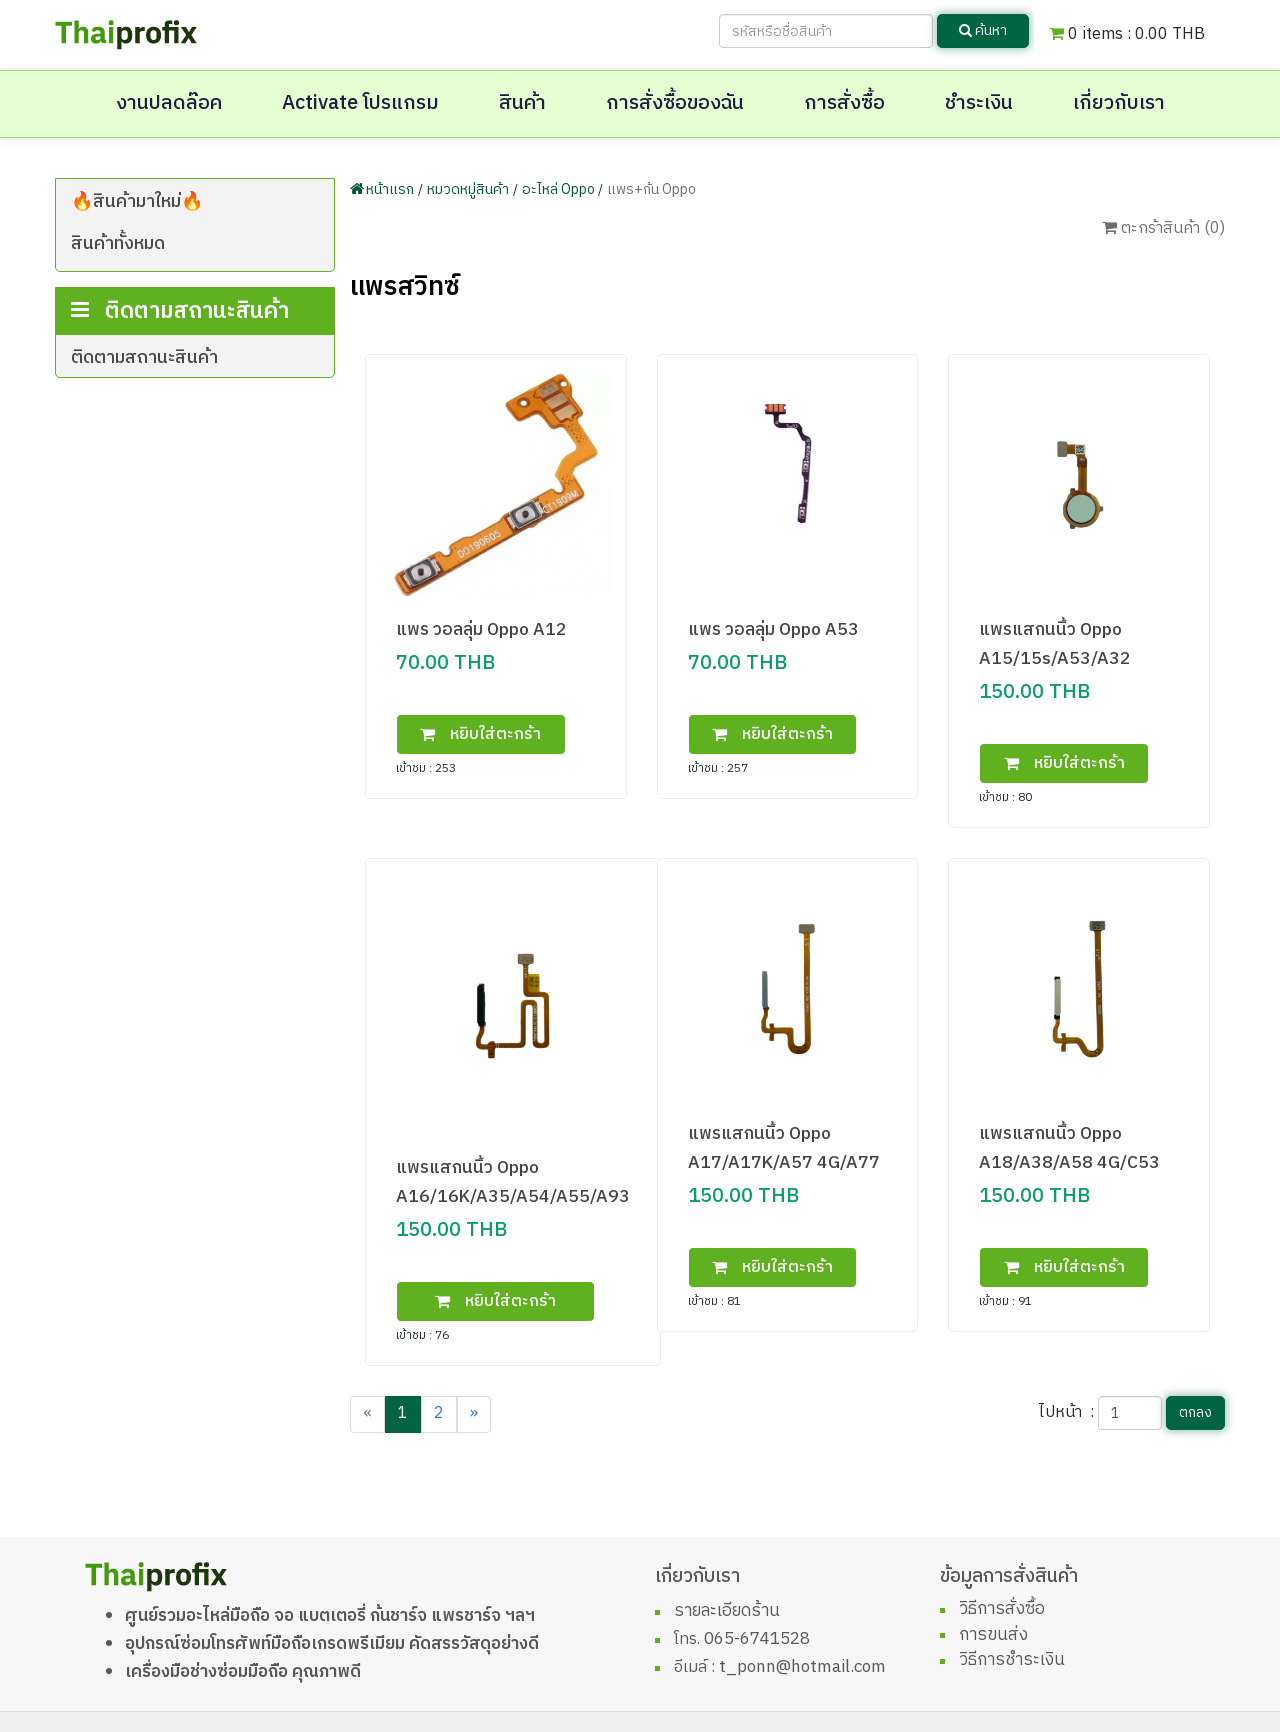 The image size is (1280, 1732). What do you see at coordinates (118, 244) in the screenshot?
I see `สินค้าทั้งหมด` at bounding box center [118, 244].